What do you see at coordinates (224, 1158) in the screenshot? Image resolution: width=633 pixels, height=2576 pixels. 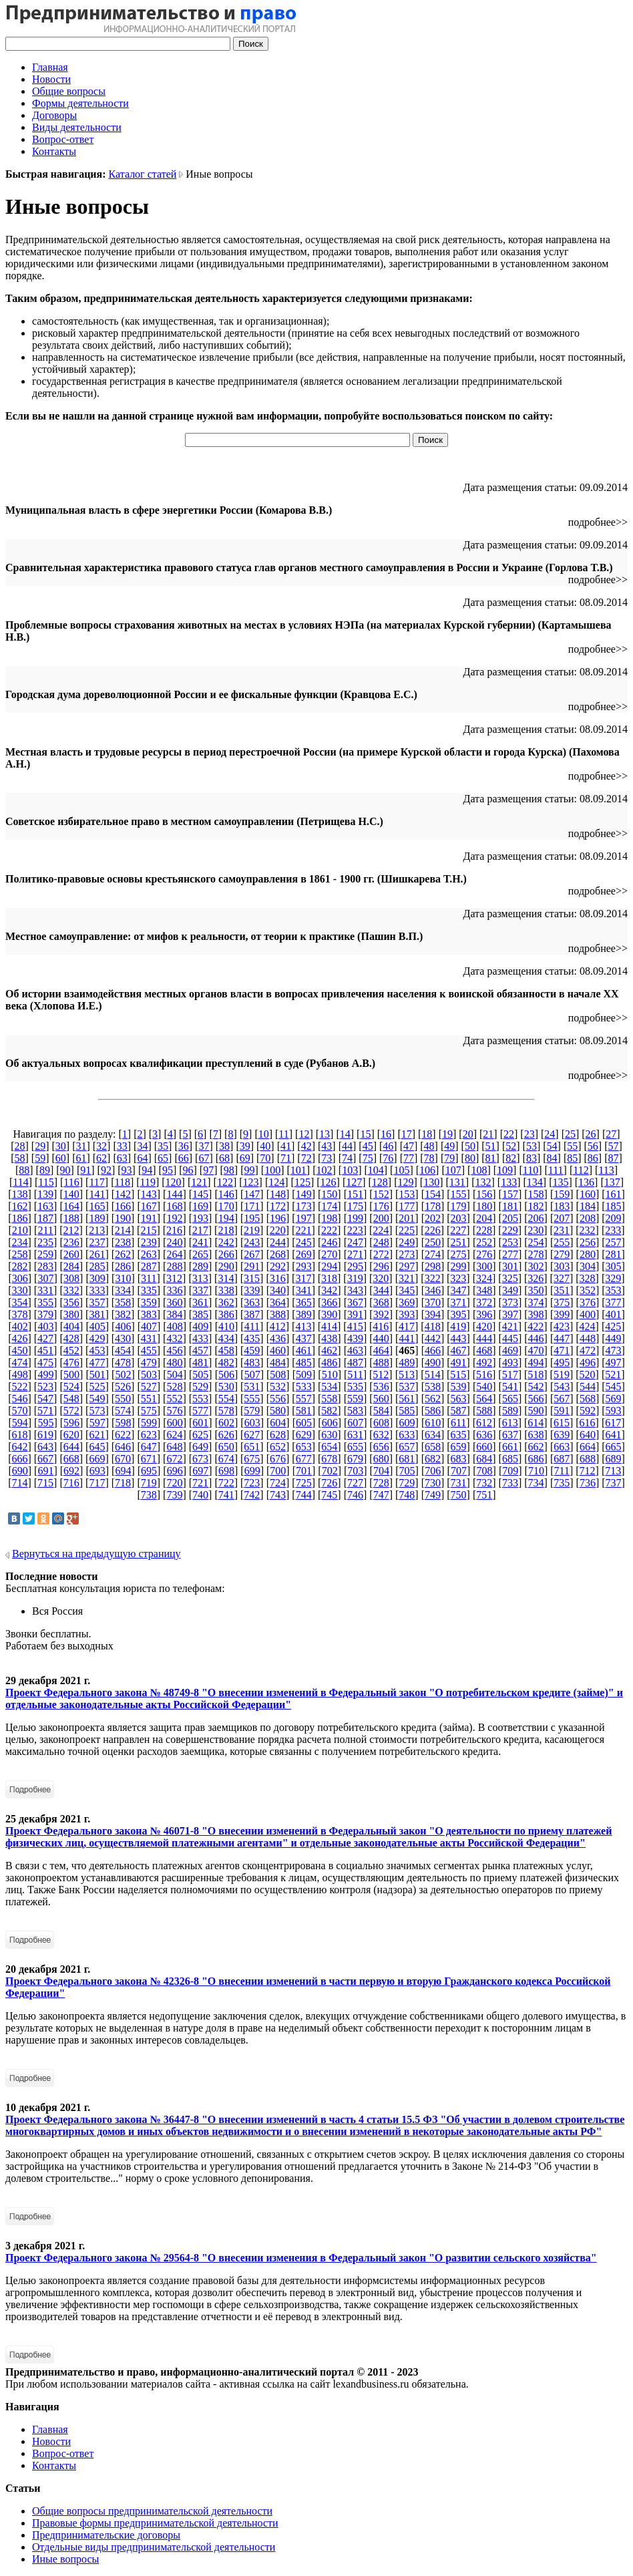 I see `68` at bounding box center [224, 1158].